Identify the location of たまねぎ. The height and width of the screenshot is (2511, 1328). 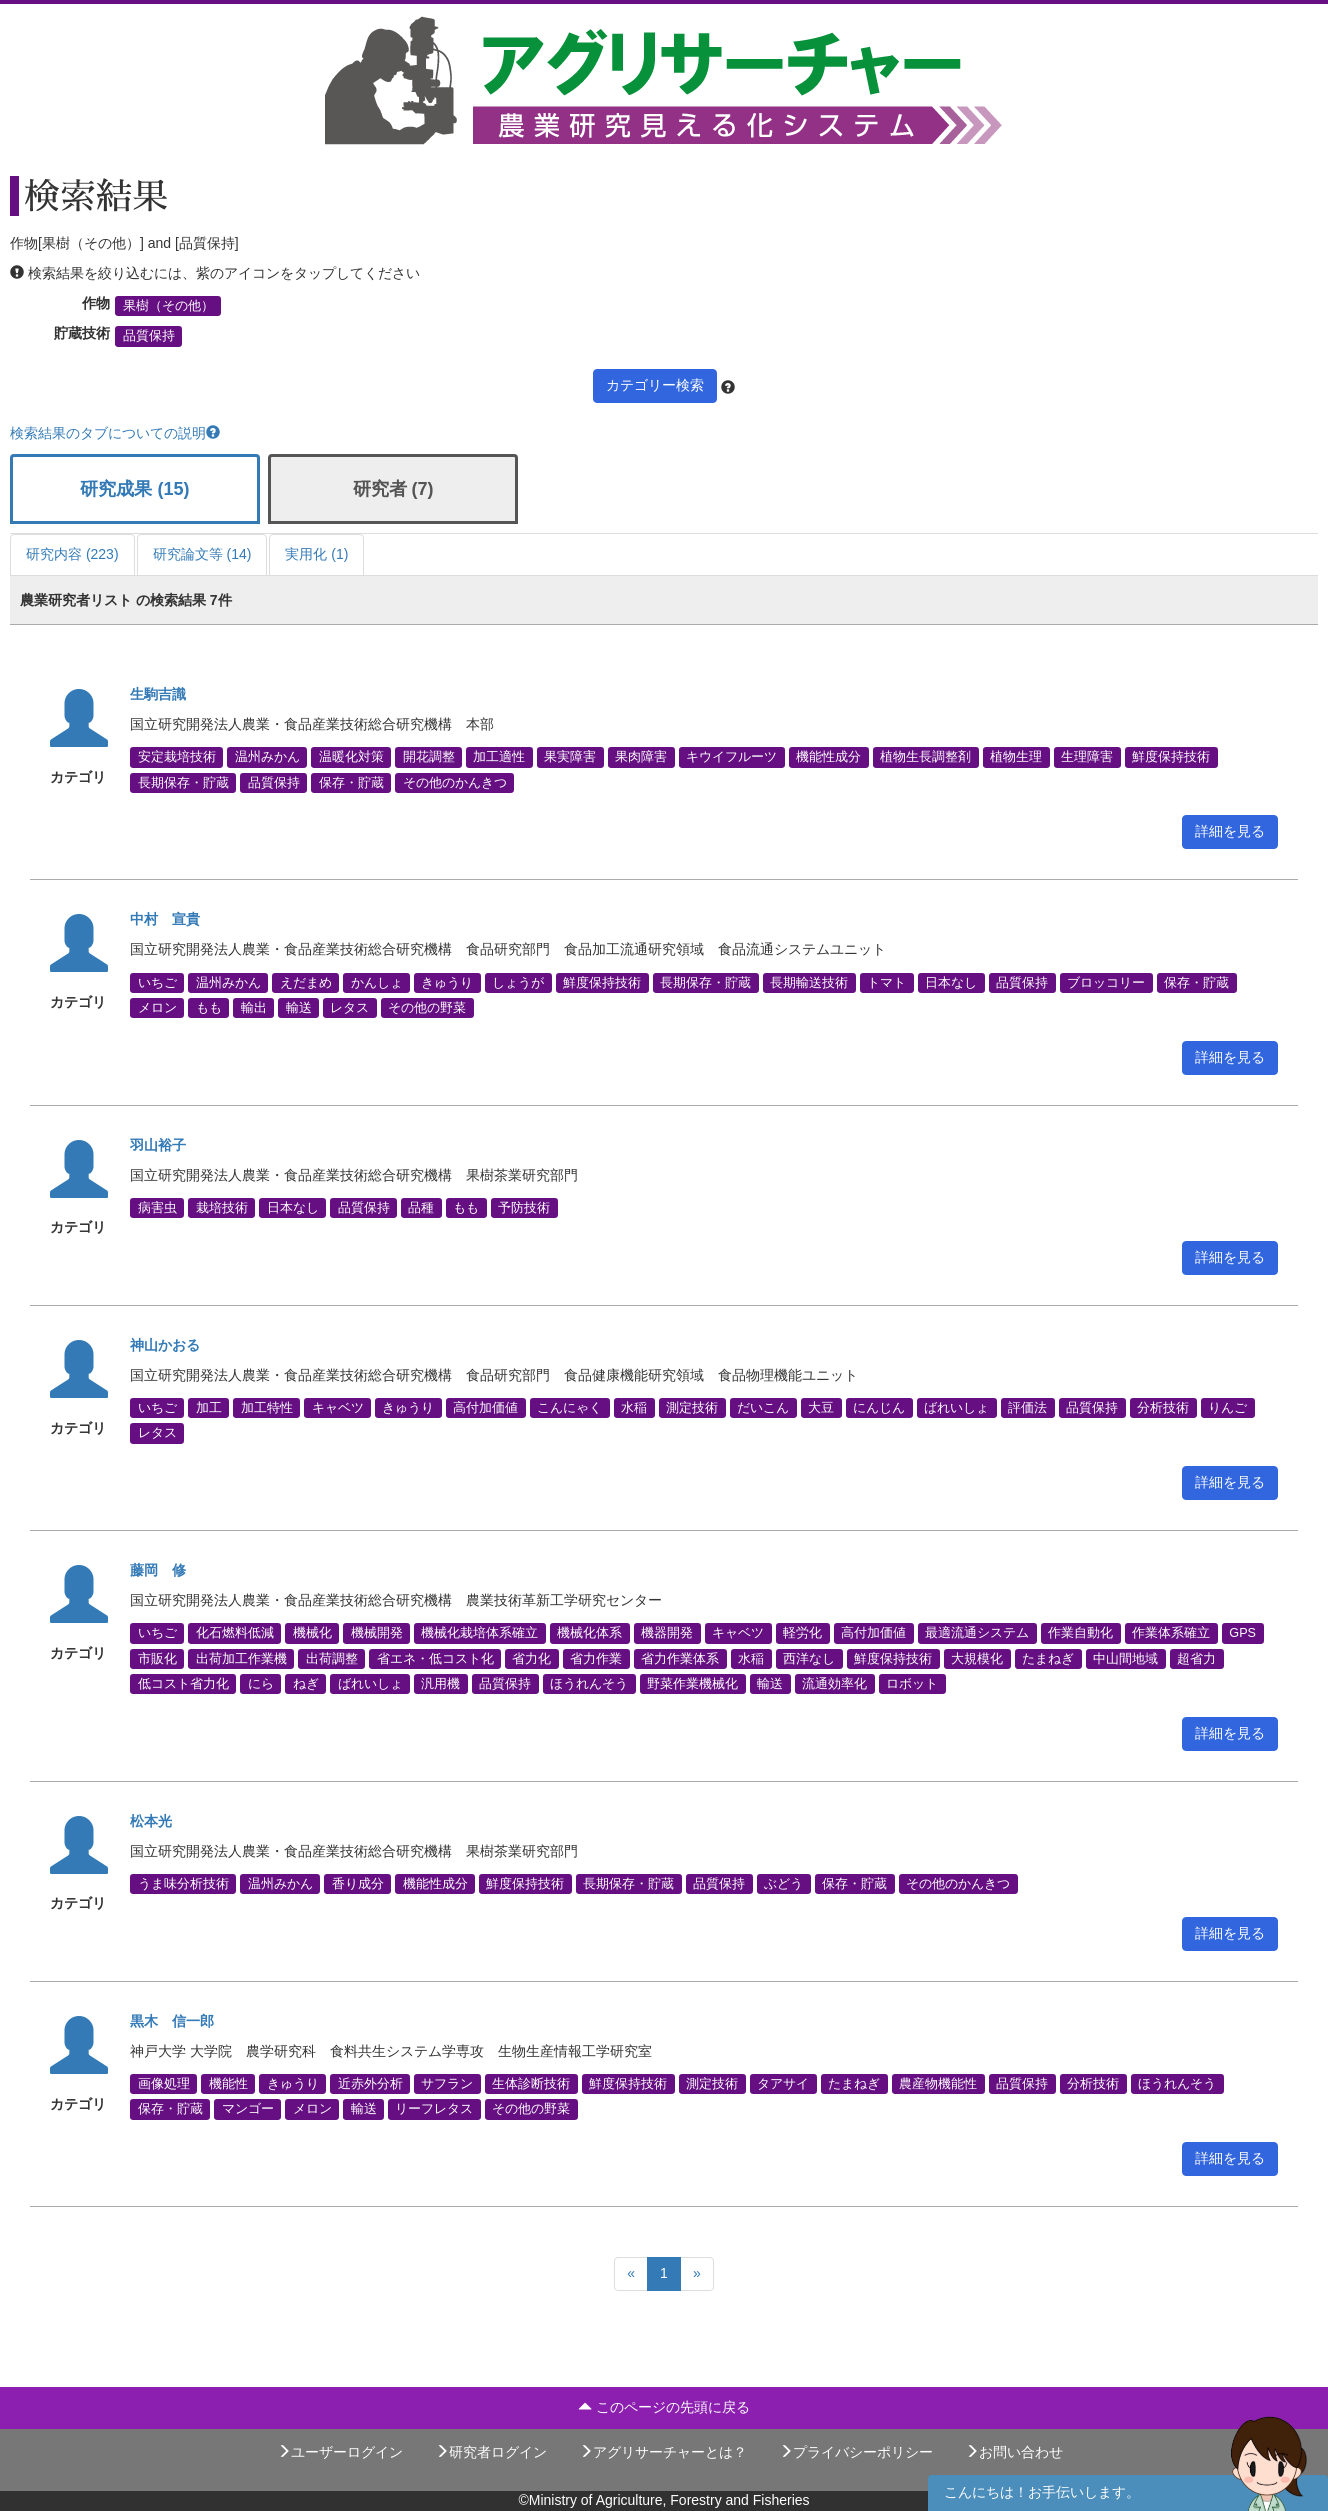
(1048, 1658).